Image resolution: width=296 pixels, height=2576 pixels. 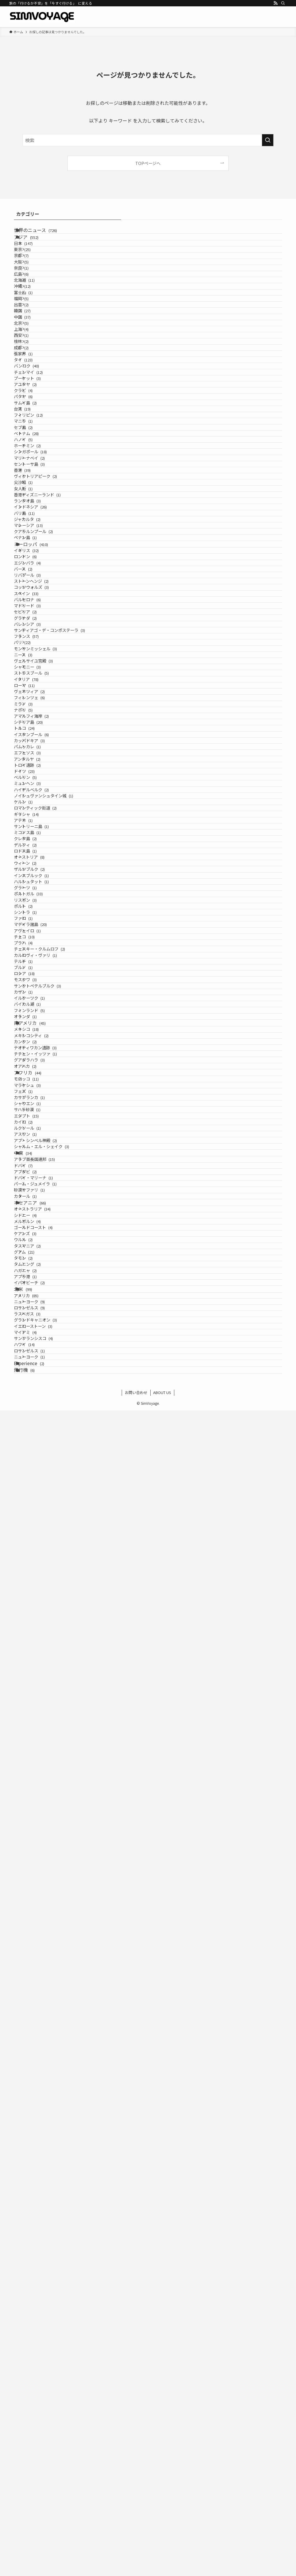 I want to click on バルセロナ, so click(x=40, y=978).